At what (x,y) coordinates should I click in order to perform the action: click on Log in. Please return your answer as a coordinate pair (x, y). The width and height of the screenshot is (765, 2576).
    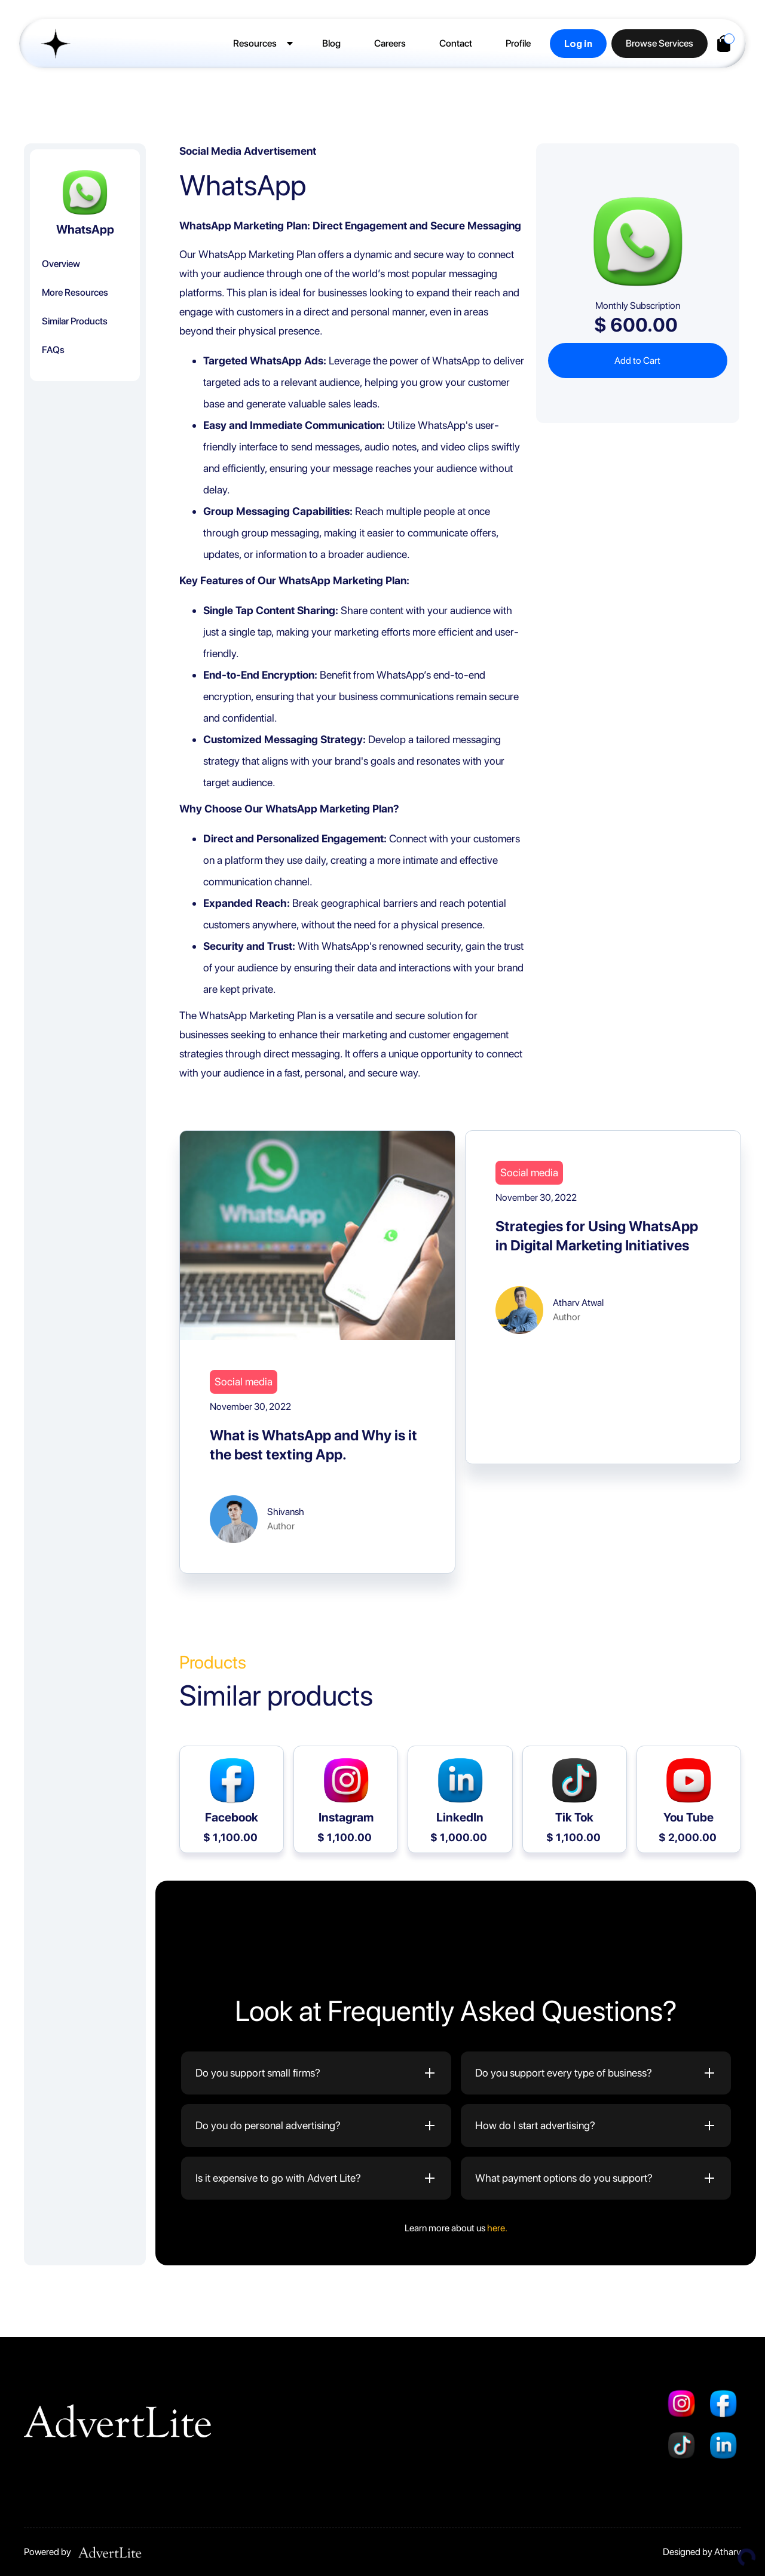
    Looking at the image, I should click on (578, 44).